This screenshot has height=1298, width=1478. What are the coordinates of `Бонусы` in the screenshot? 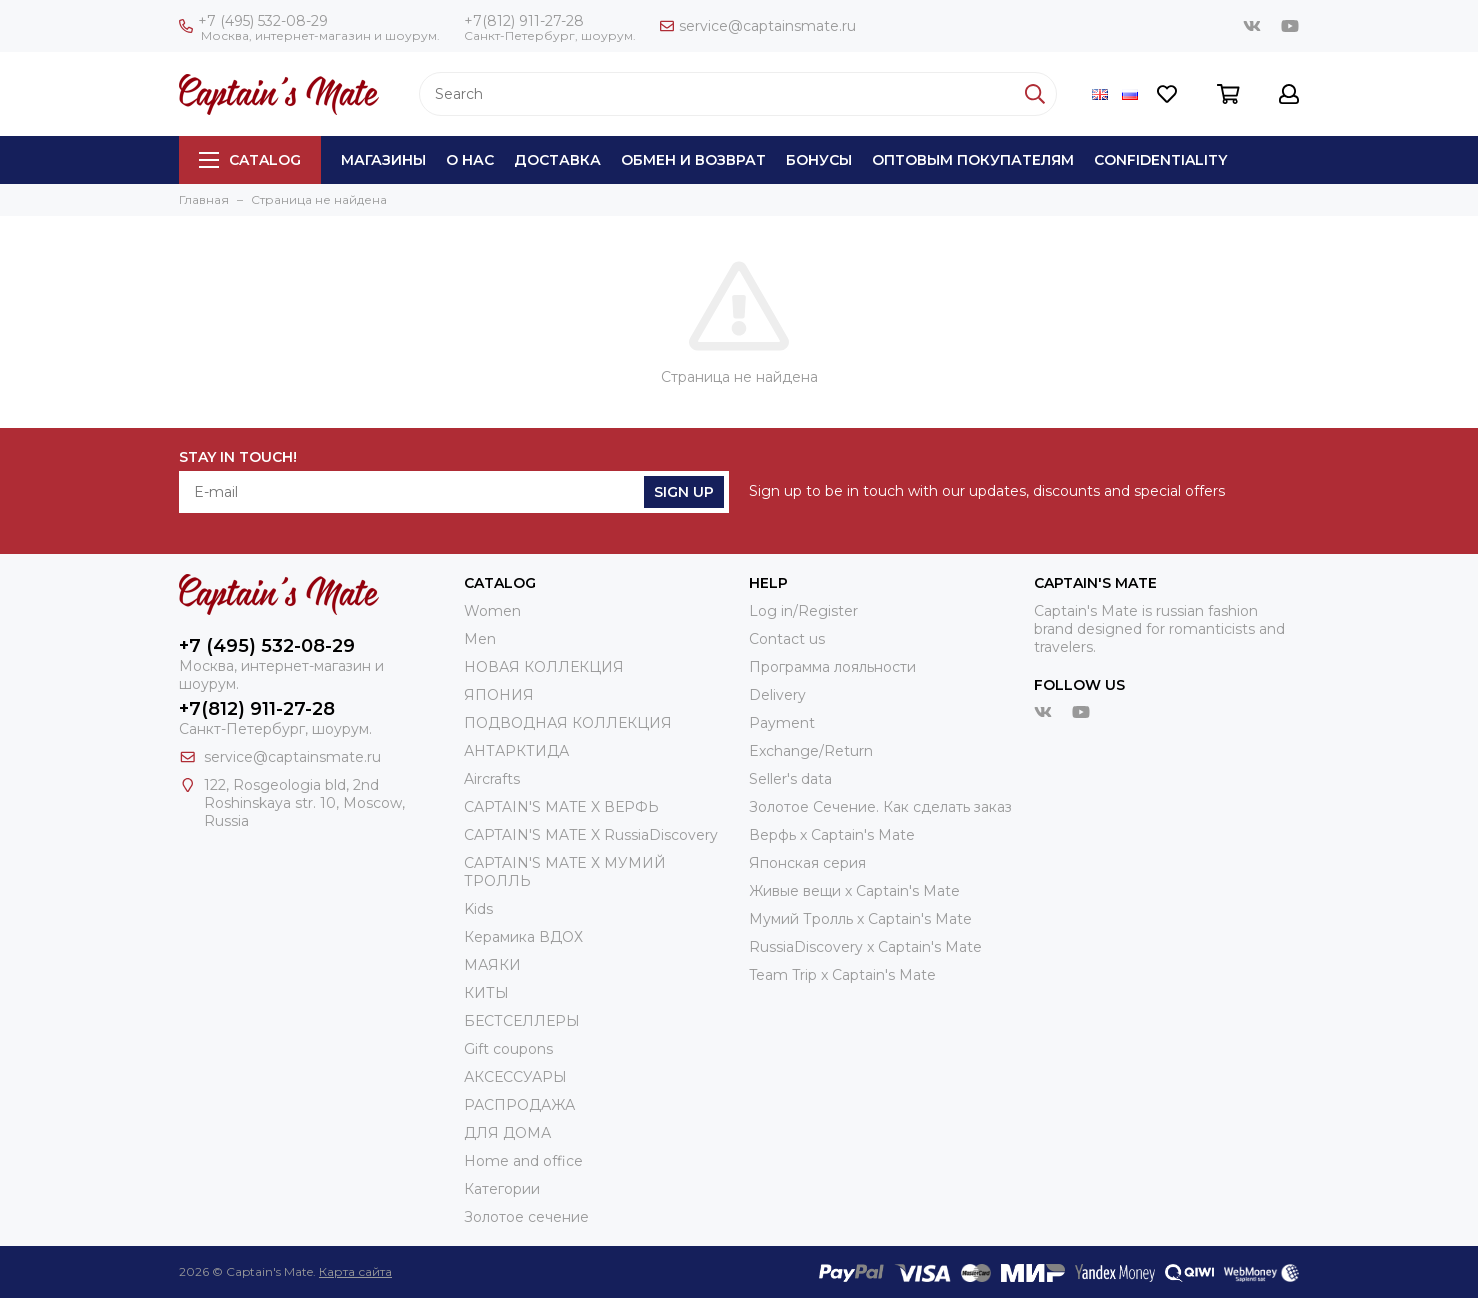 It's located at (819, 160).